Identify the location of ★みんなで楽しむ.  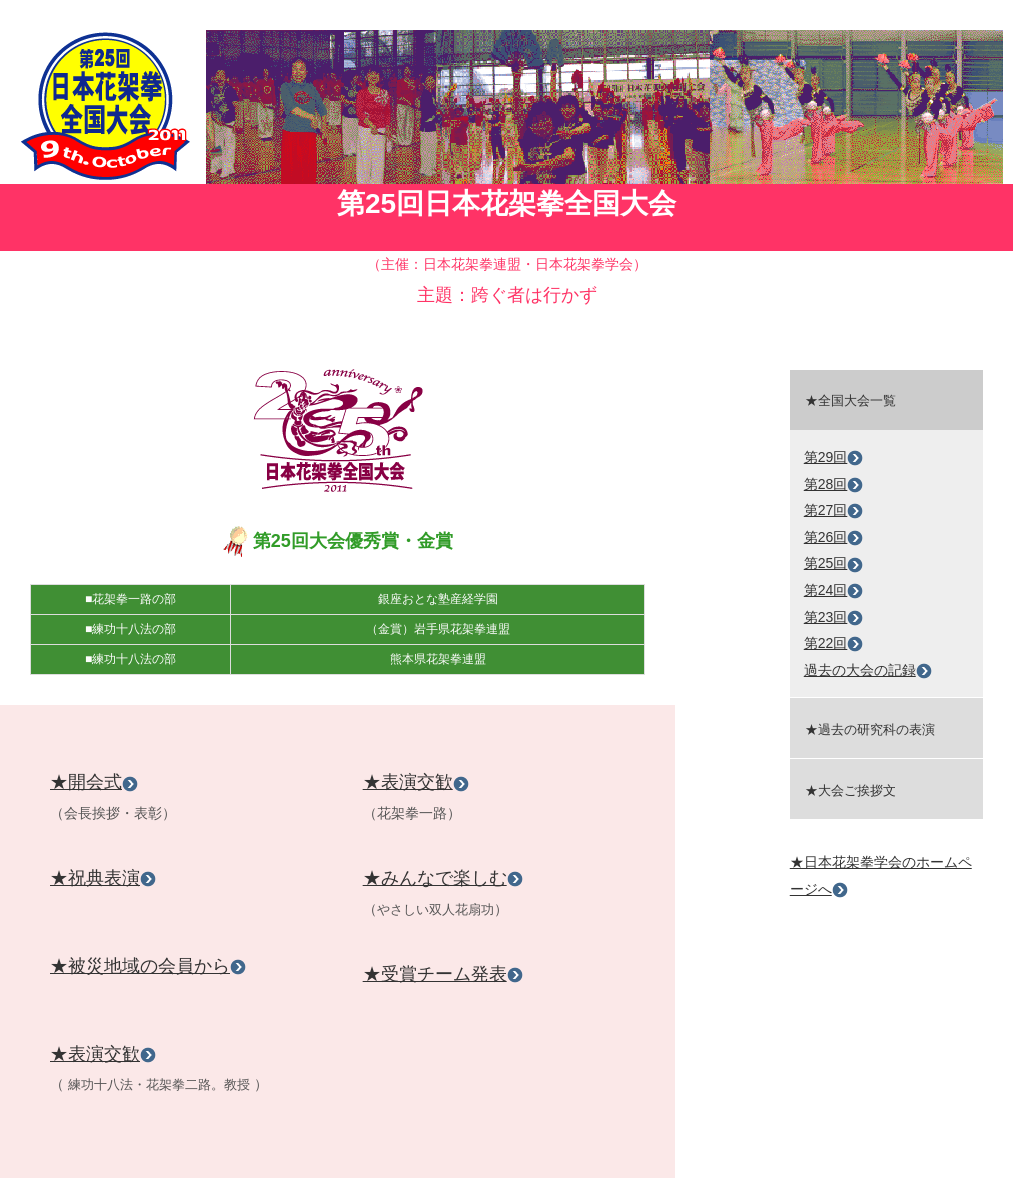
(443, 878).